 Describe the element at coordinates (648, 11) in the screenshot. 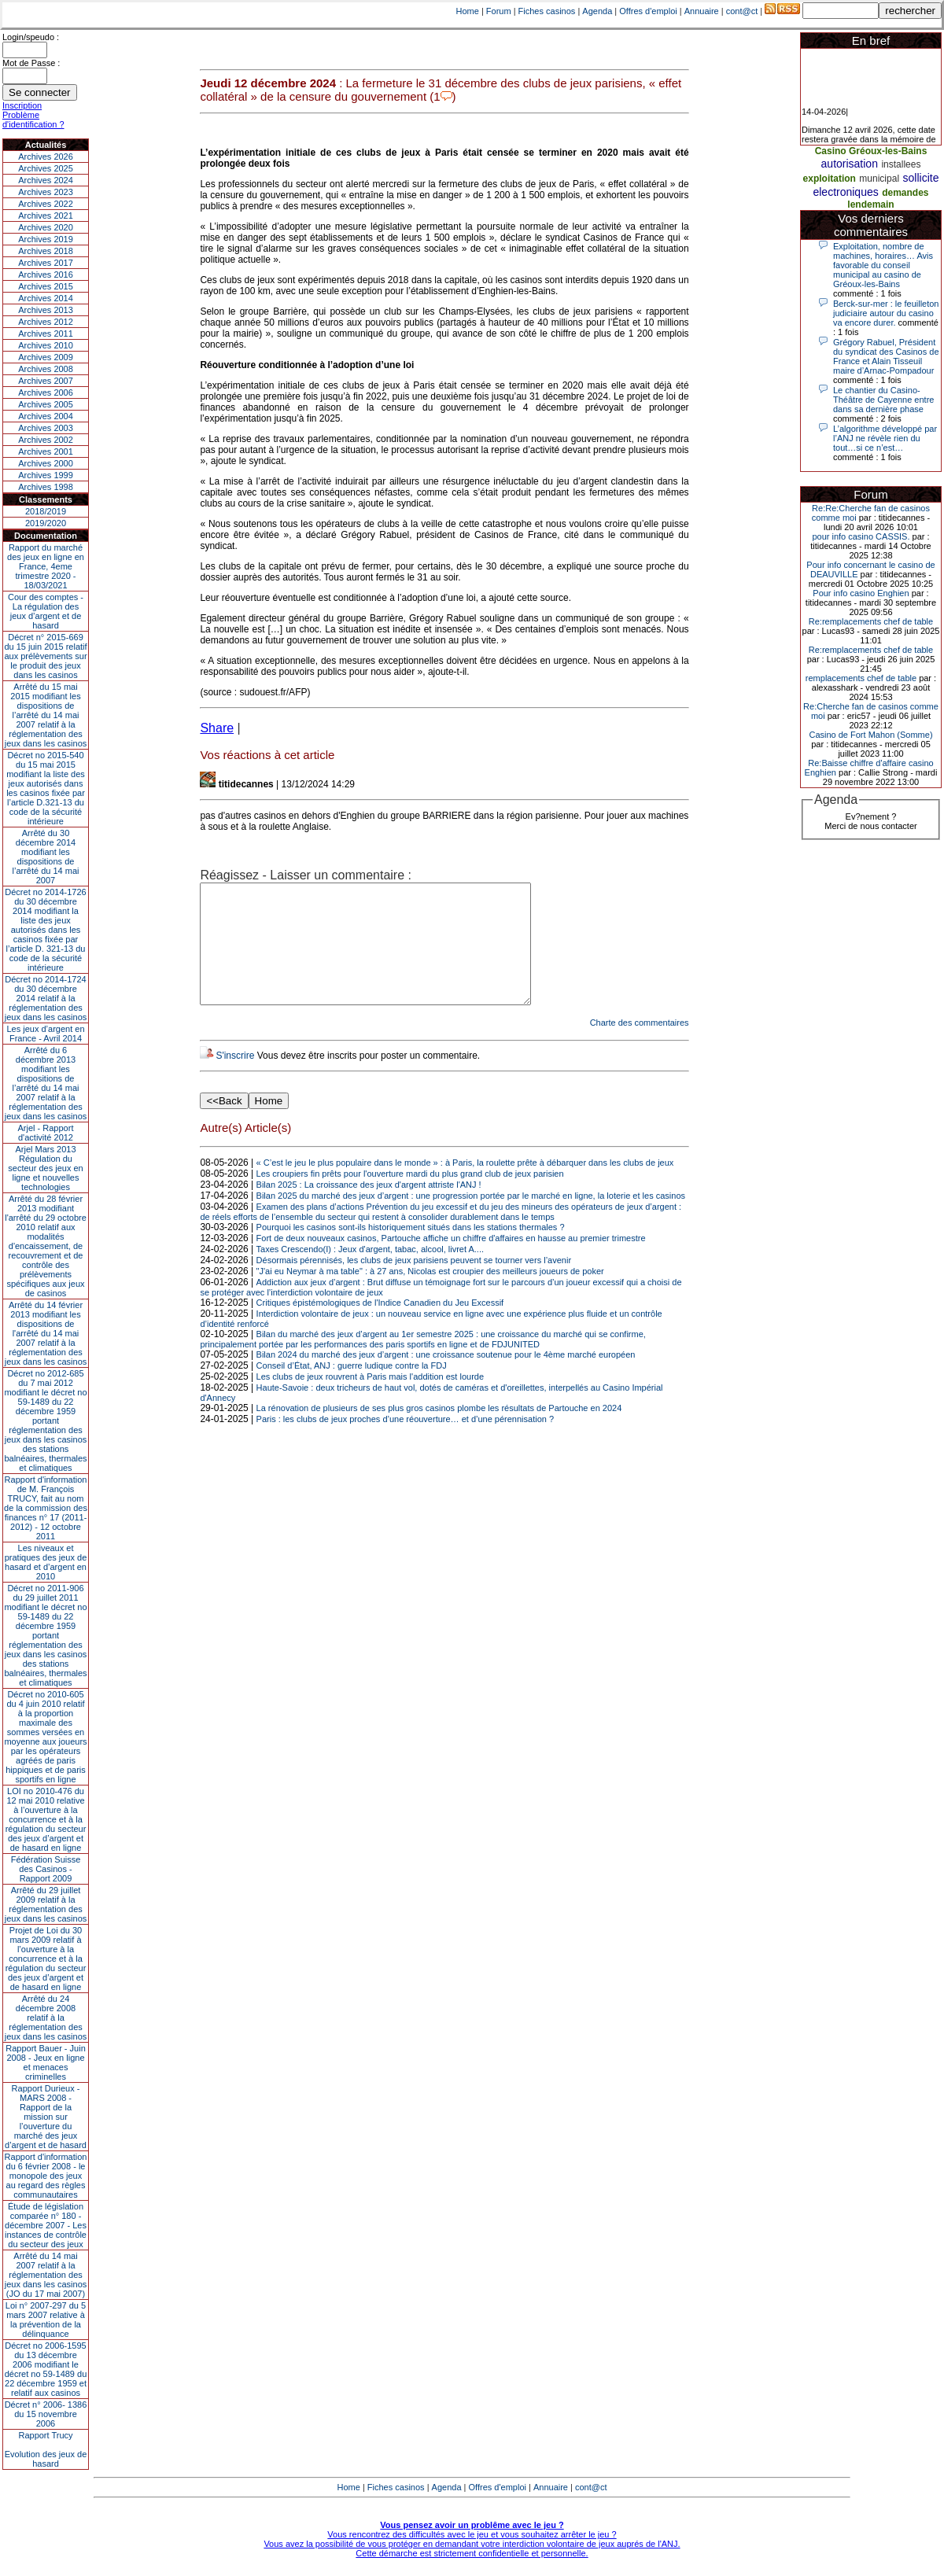

I see `Offres d'emploi` at that location.